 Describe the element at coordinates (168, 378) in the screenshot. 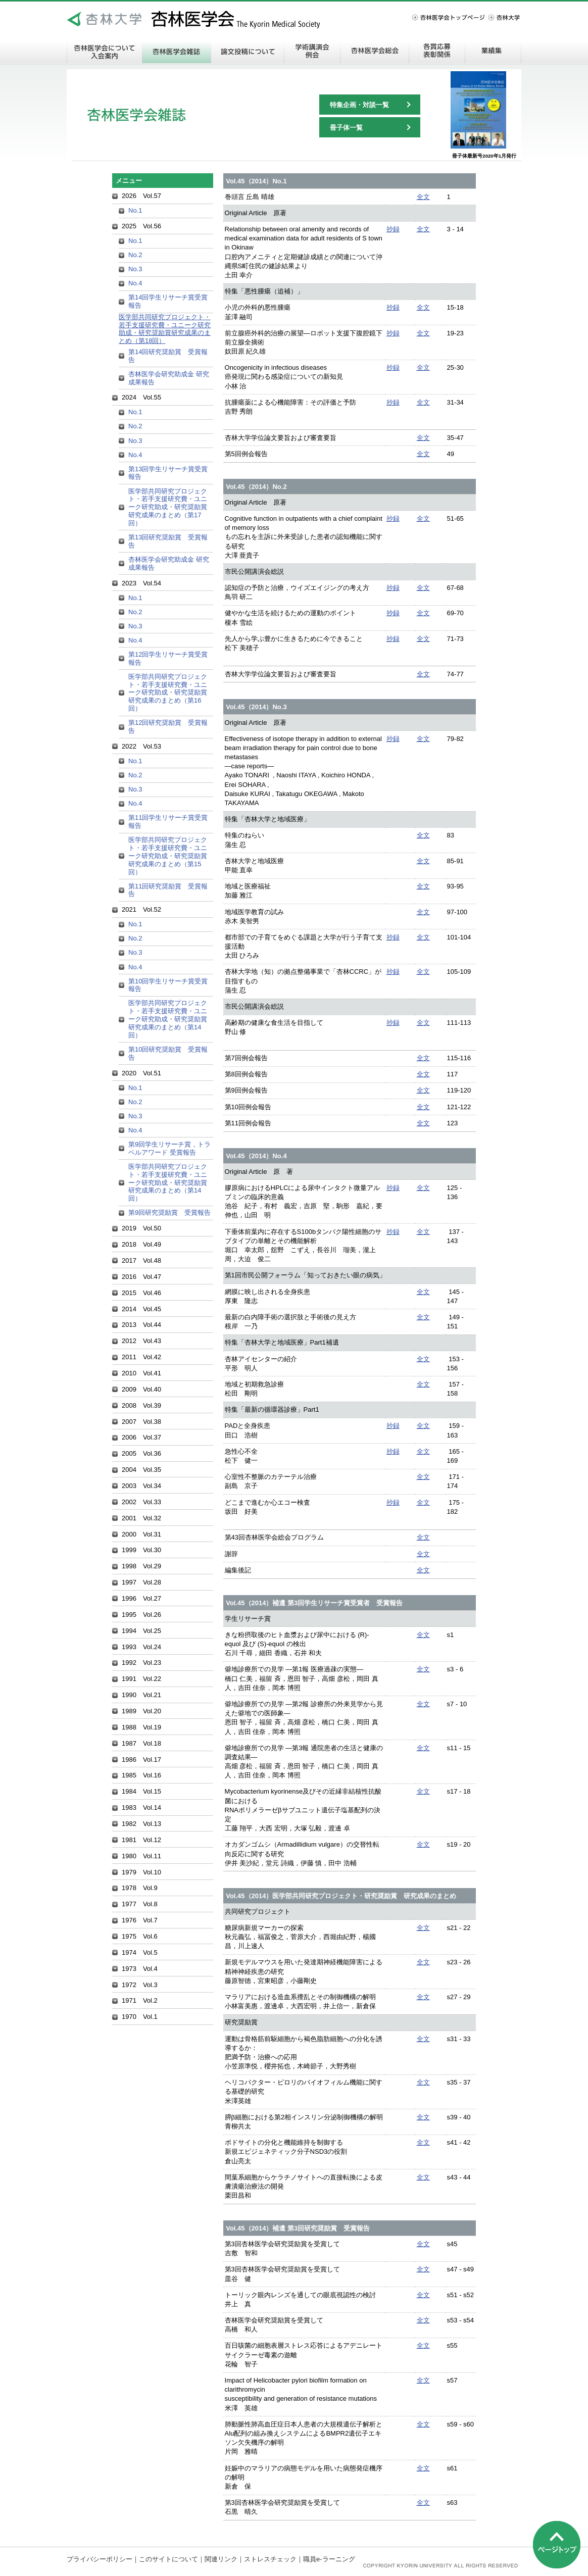

I see `杏林医学会研究助成金 研究成果報告` at that location.